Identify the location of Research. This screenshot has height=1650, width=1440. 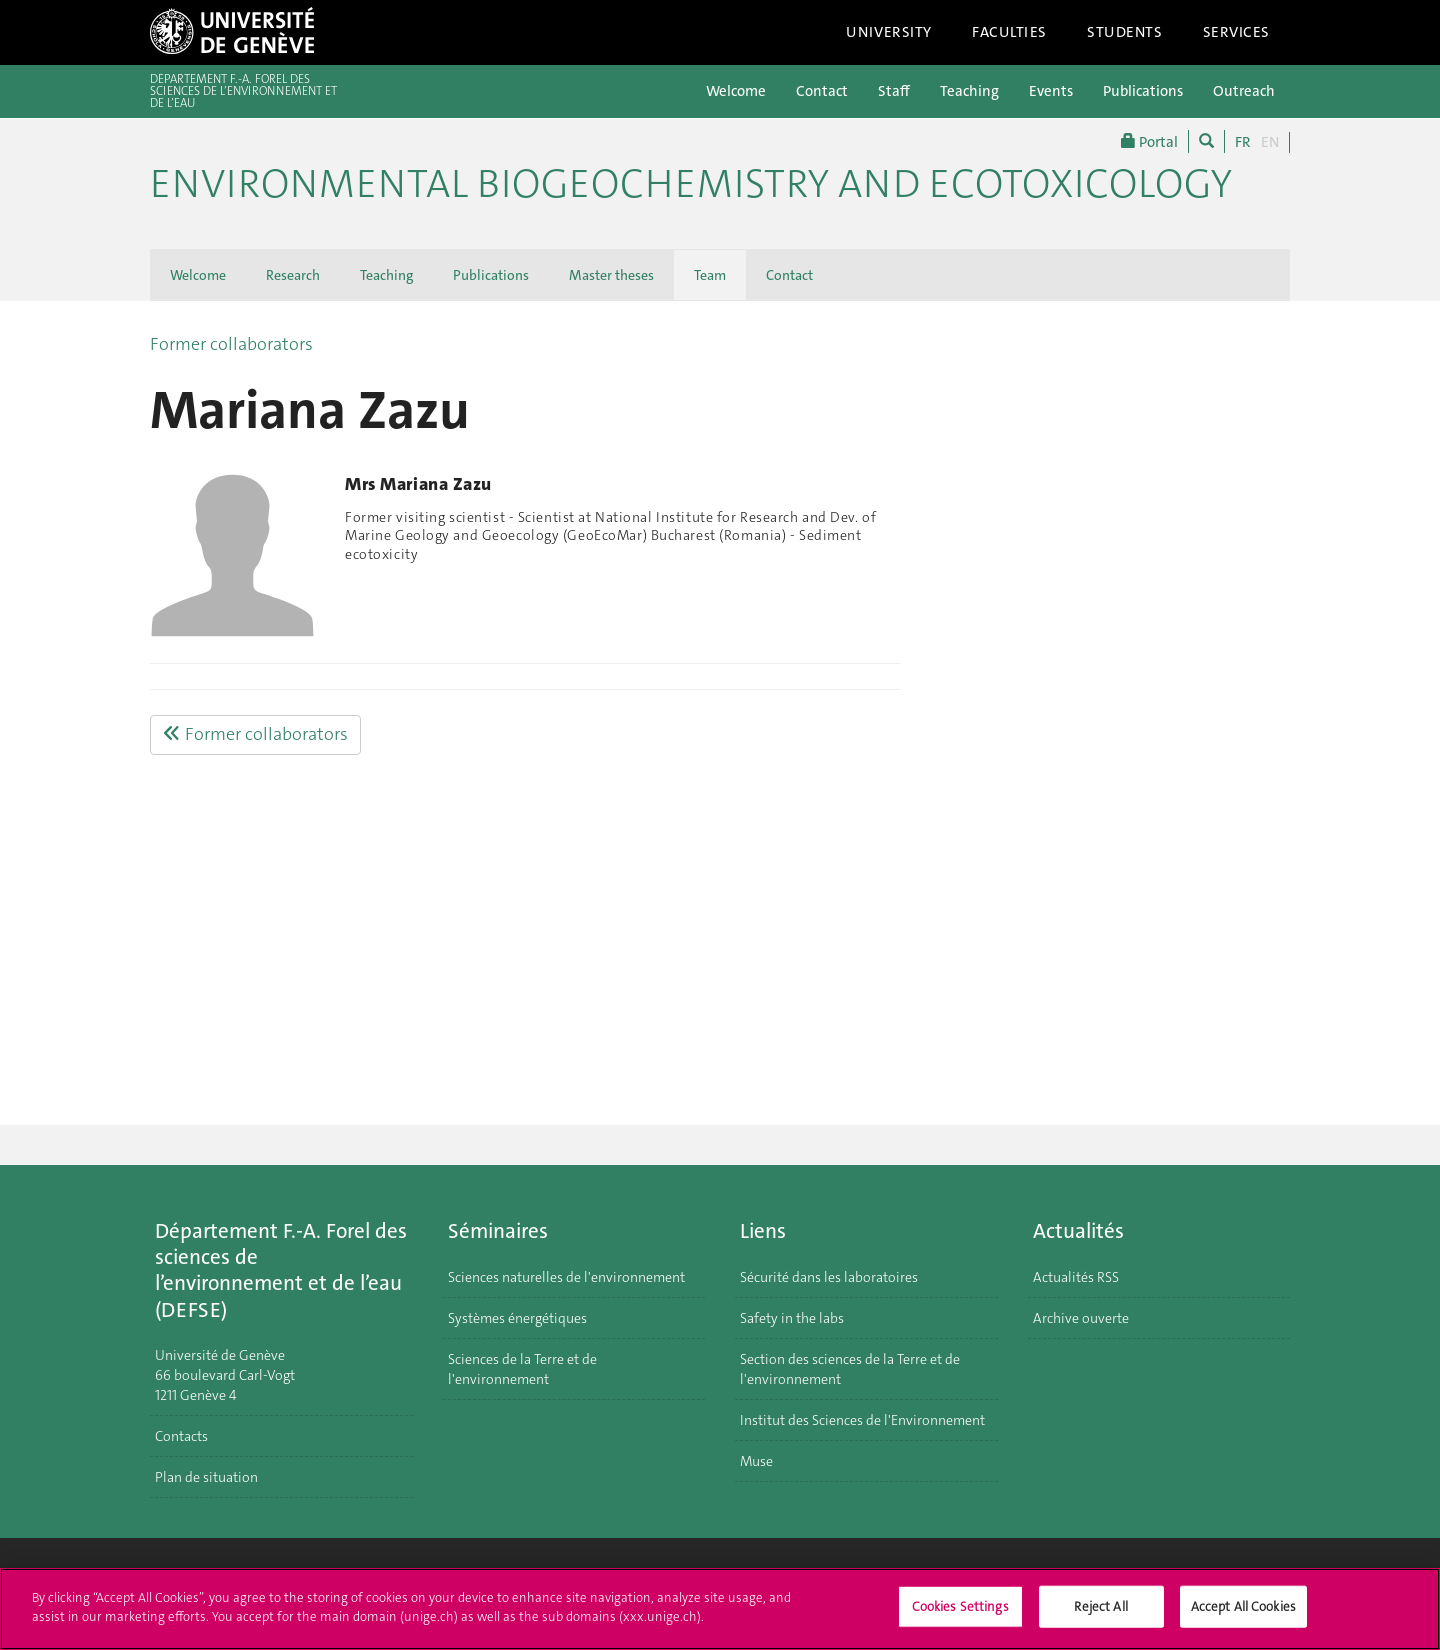
(293, 275).